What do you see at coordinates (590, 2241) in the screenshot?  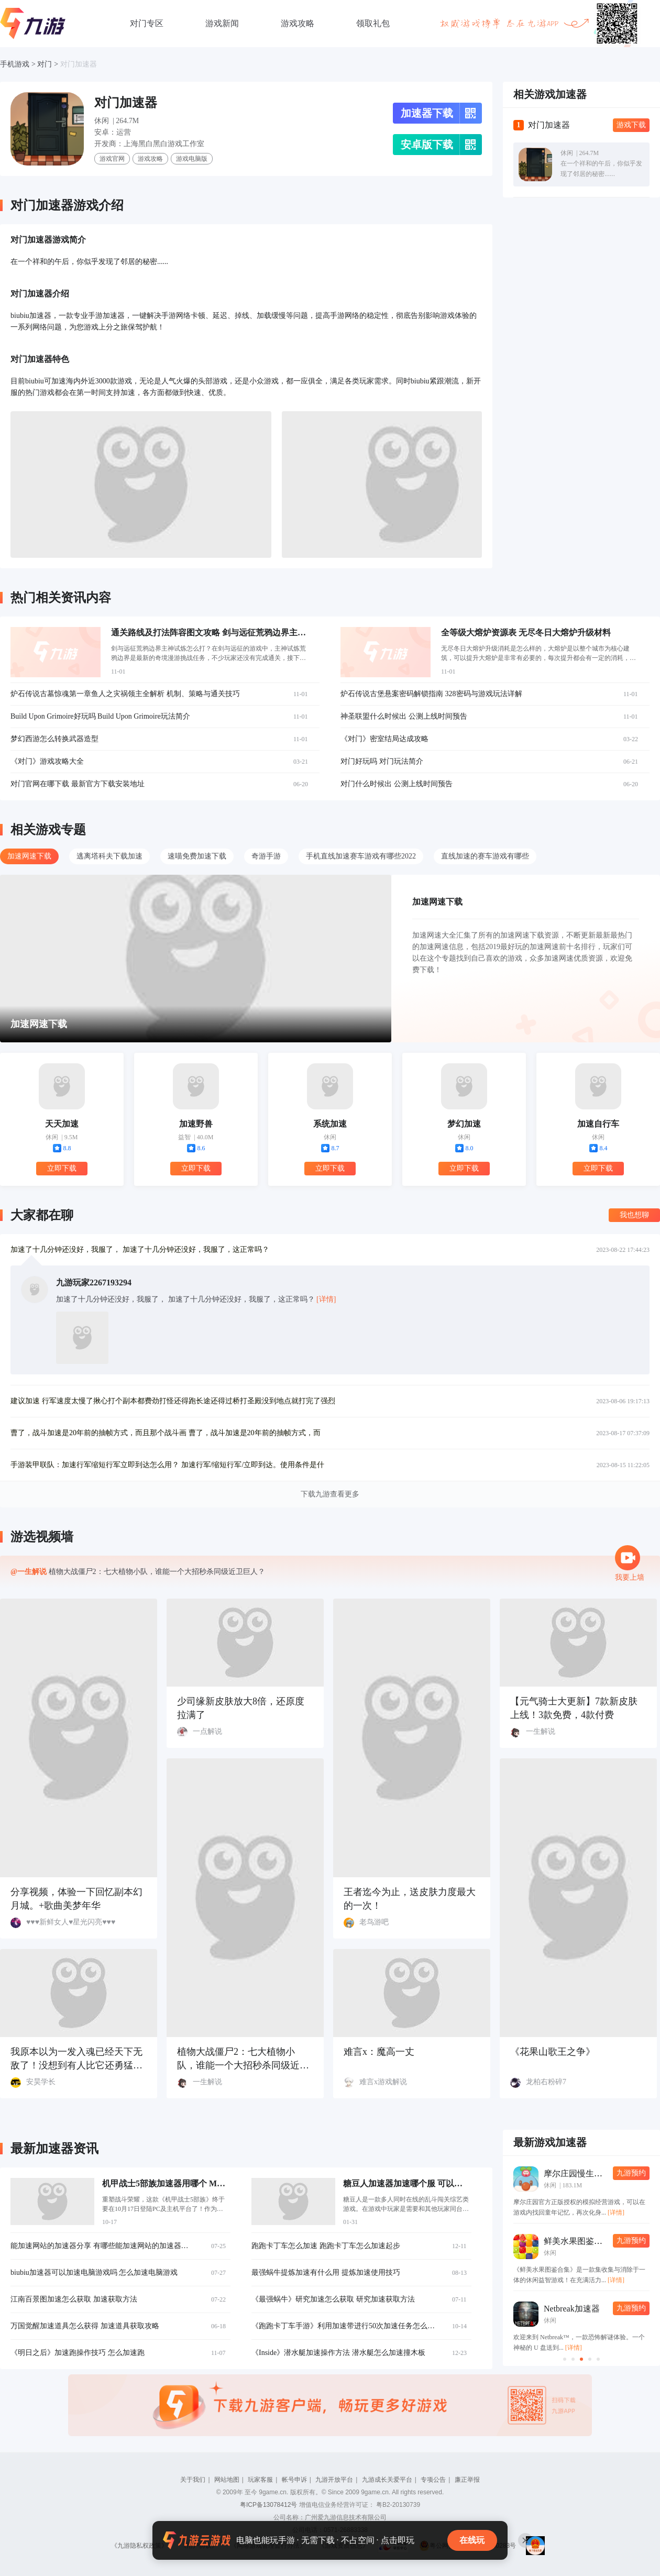 I see `鲜美水果图鉴合集加速器` at bounding box center [590, 2241].